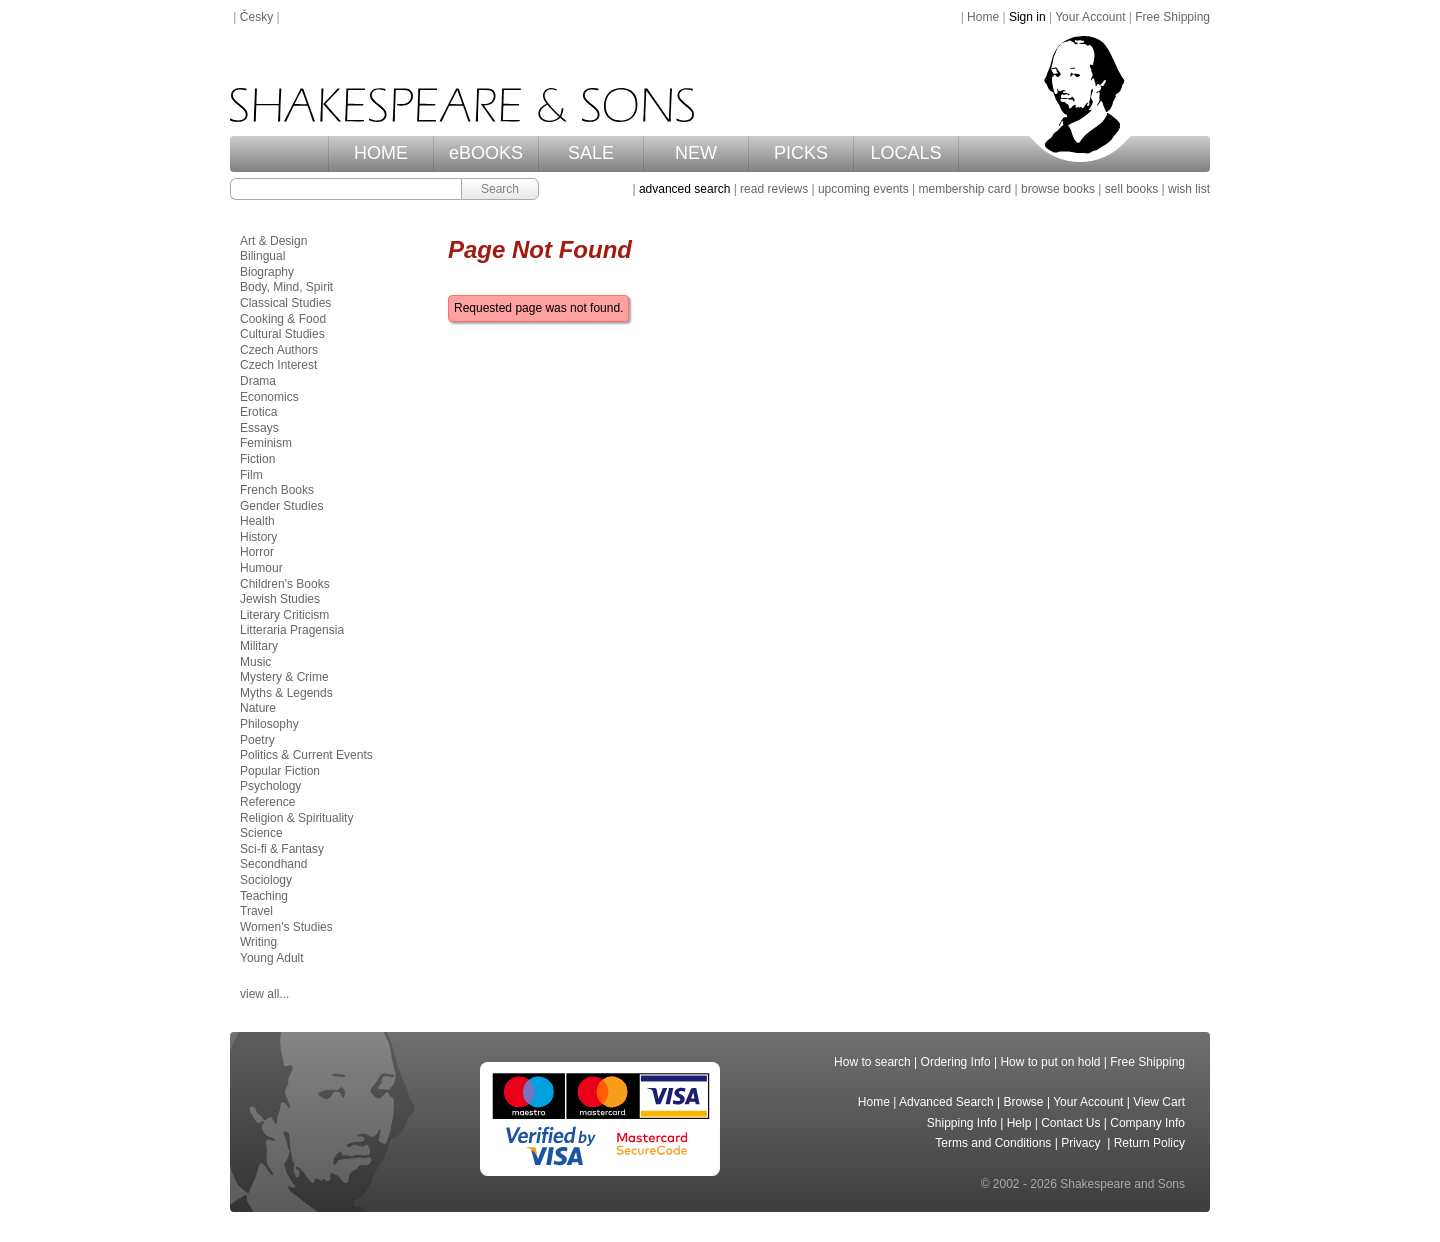 Image resolution: width=1440 pixels, height=1242 pixels. I want to click on Cultural Studies, so click(282, 334).